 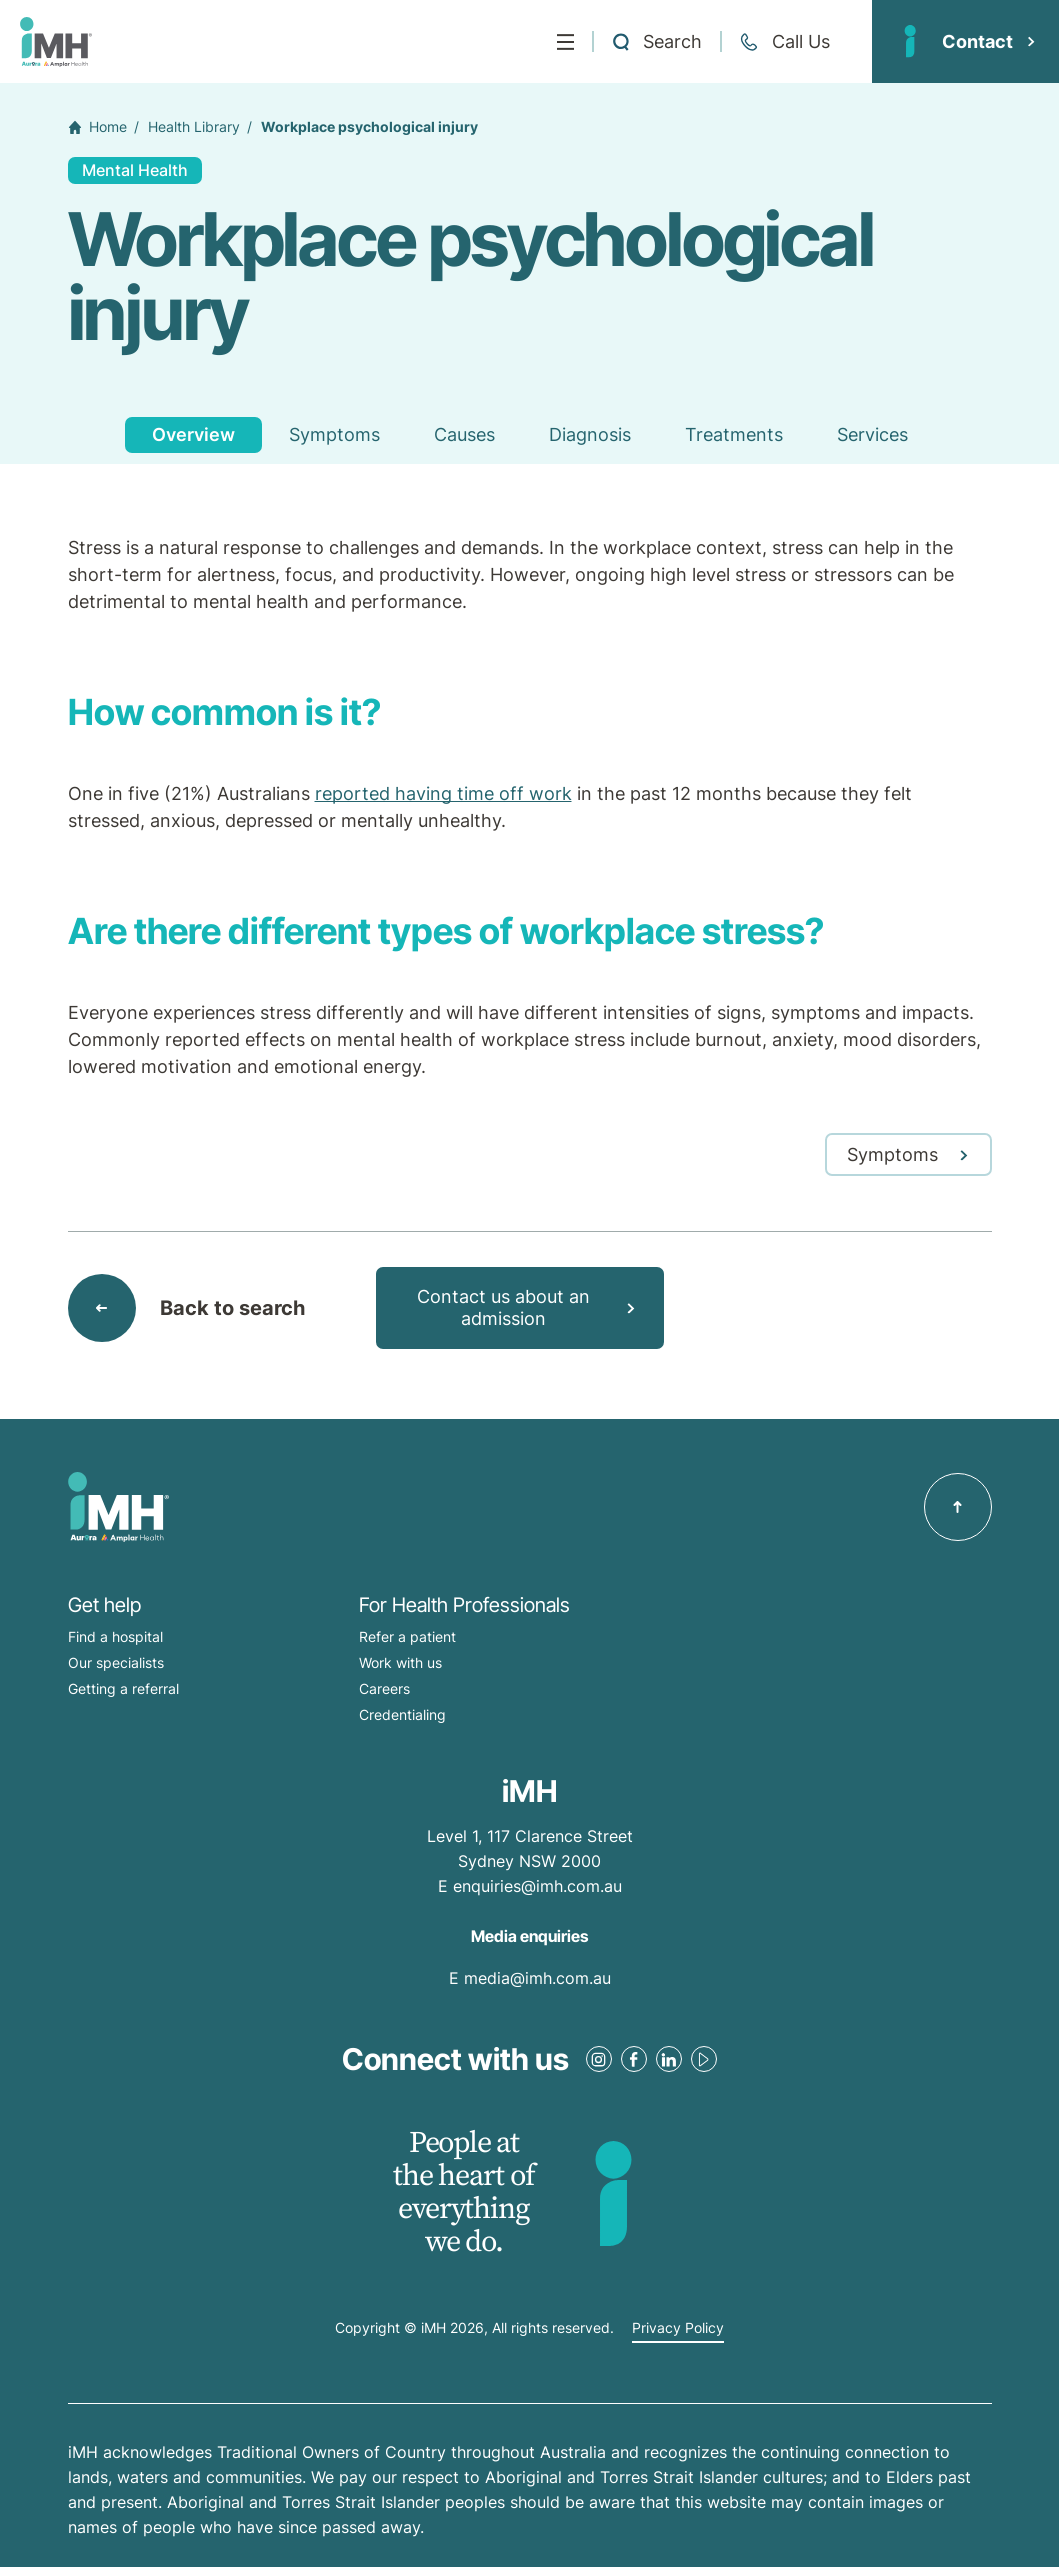 I want to click on [Instagram Link], so click(x=599, y=2059).